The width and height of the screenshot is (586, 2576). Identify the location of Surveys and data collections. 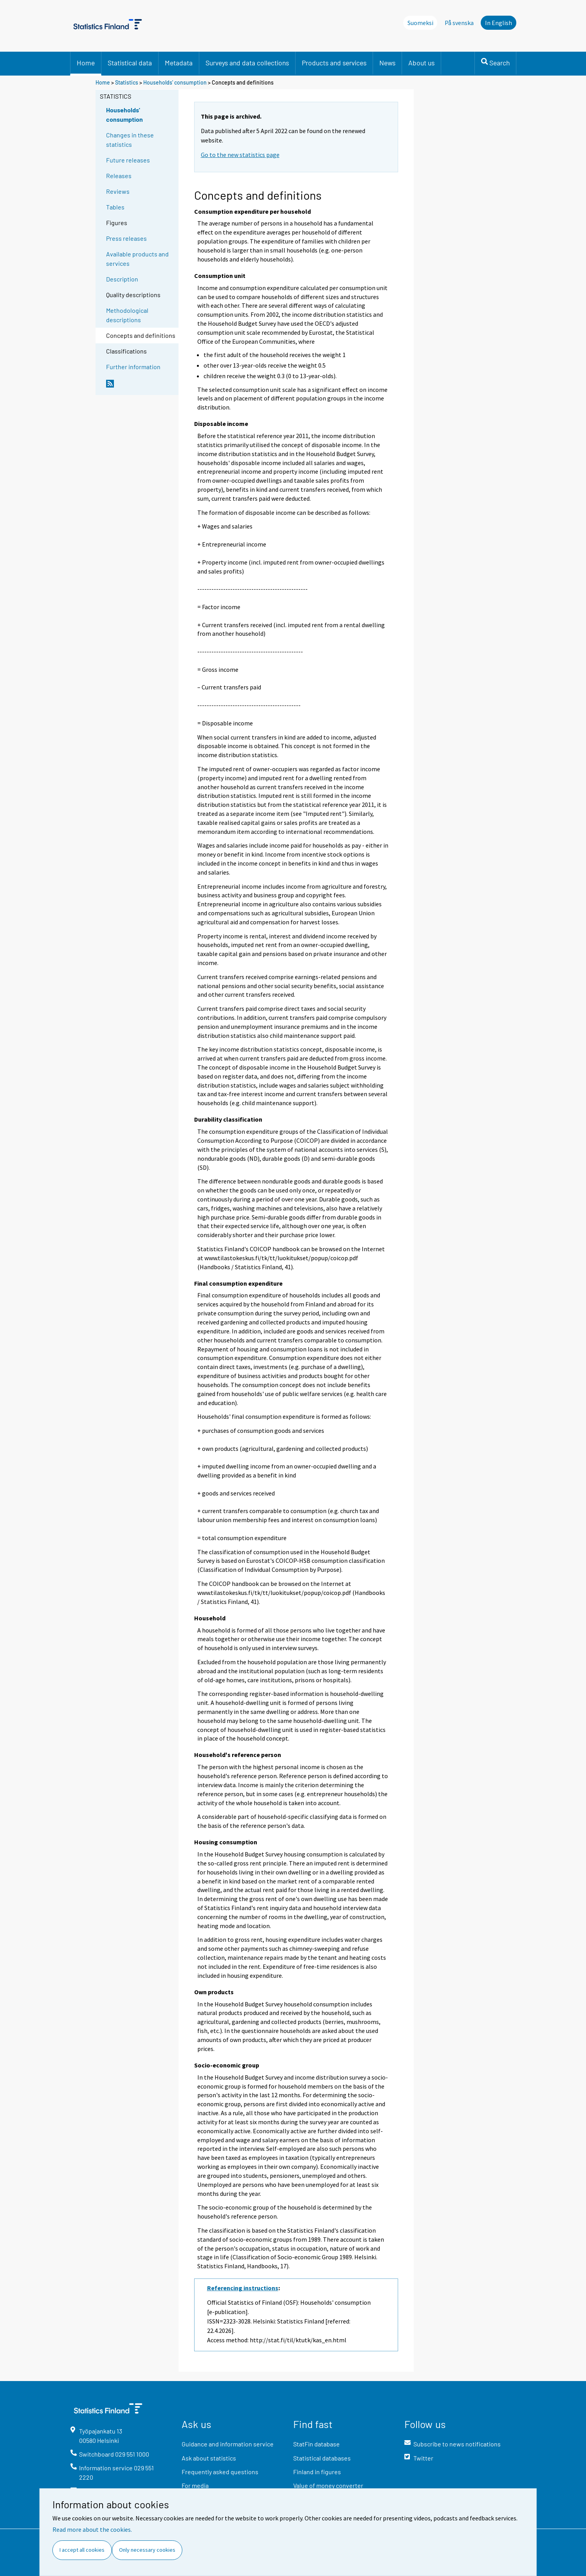
(247, 62).